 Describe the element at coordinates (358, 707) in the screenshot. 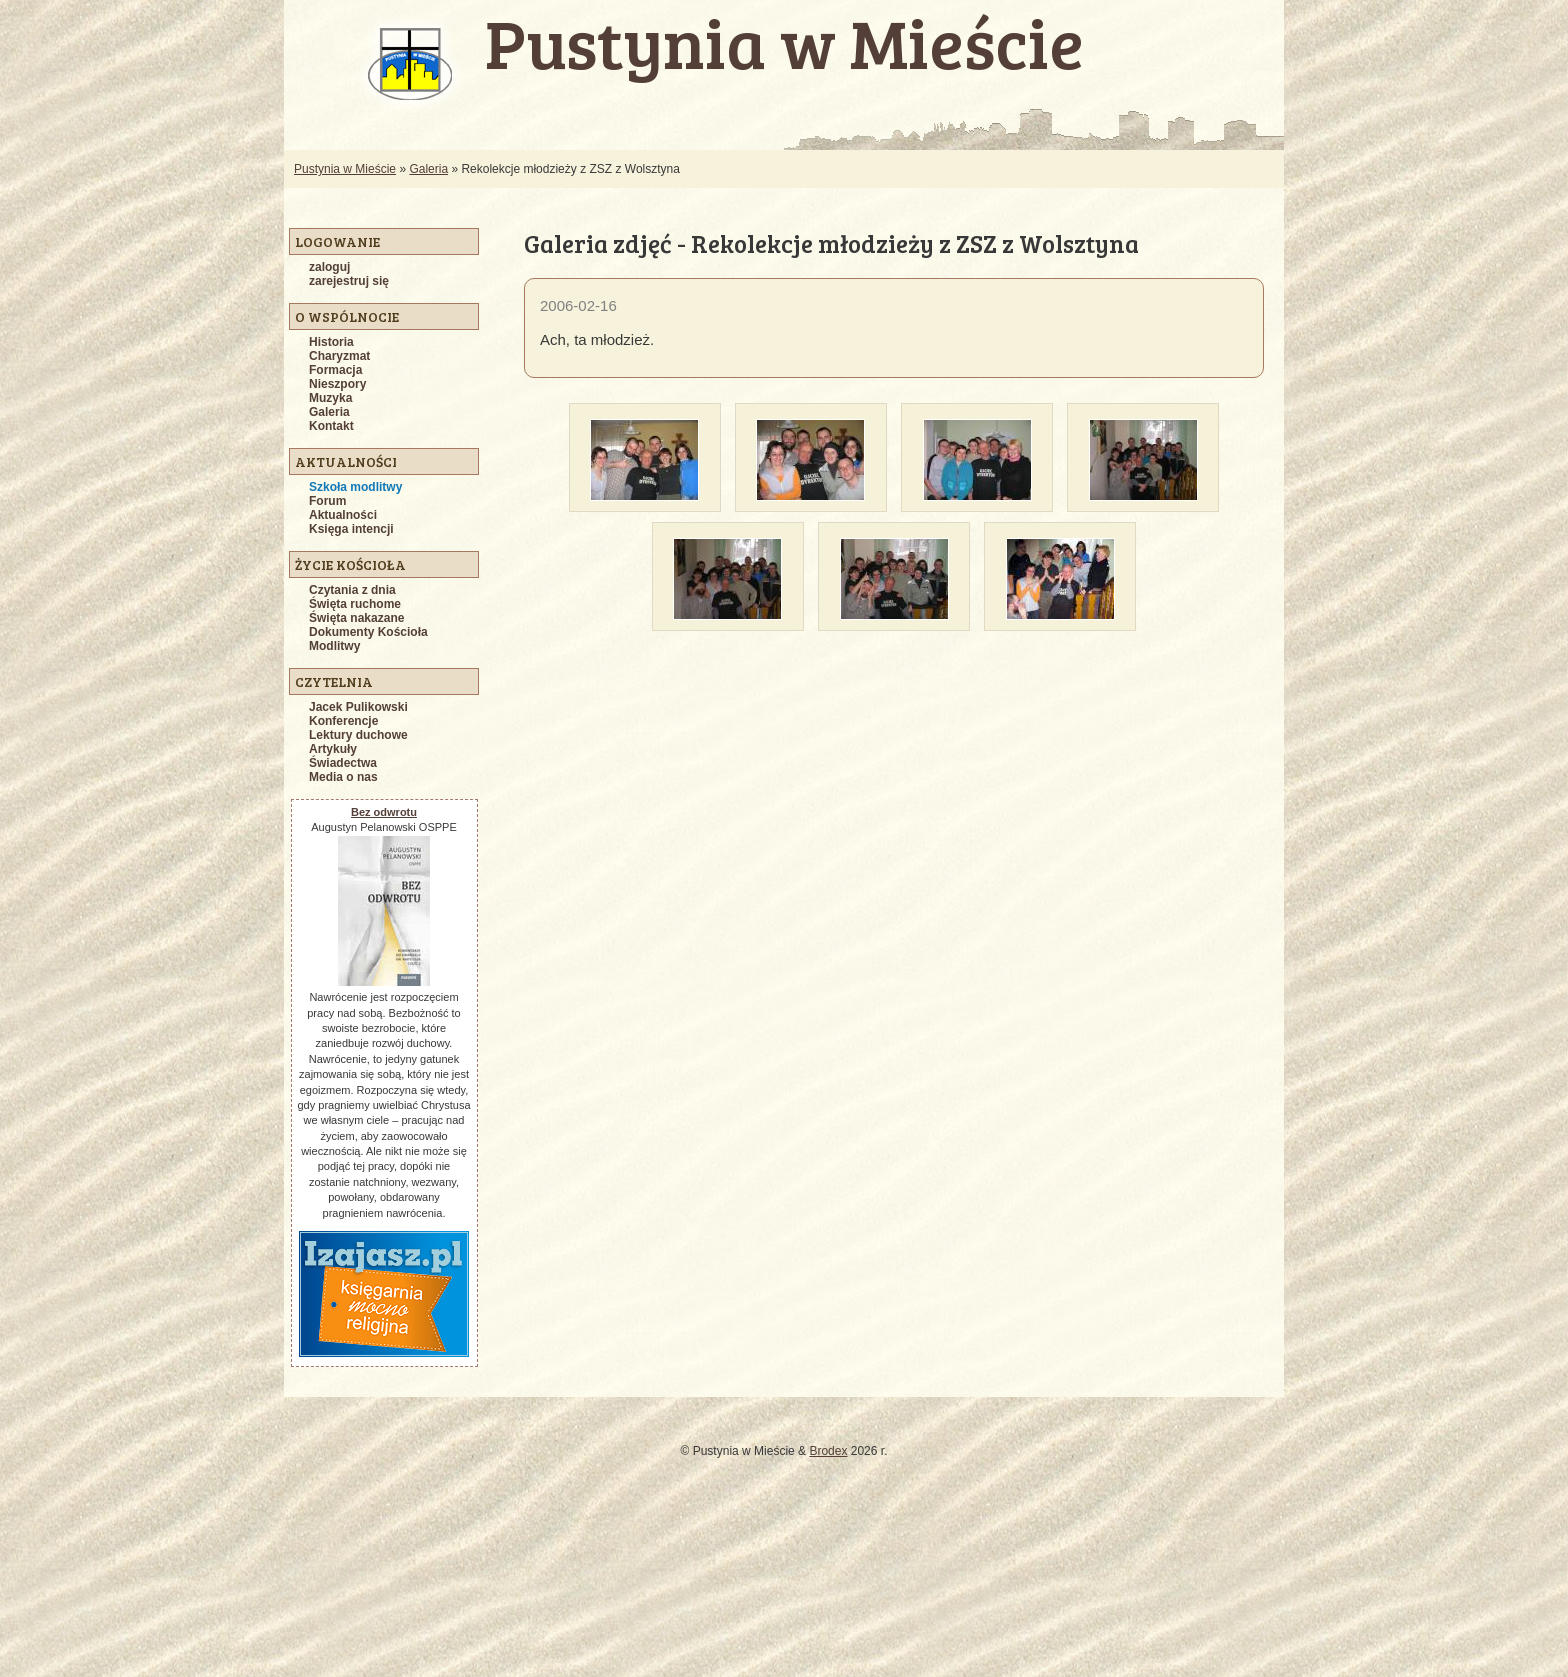

I see `Jacek Pulikowski` at that location.